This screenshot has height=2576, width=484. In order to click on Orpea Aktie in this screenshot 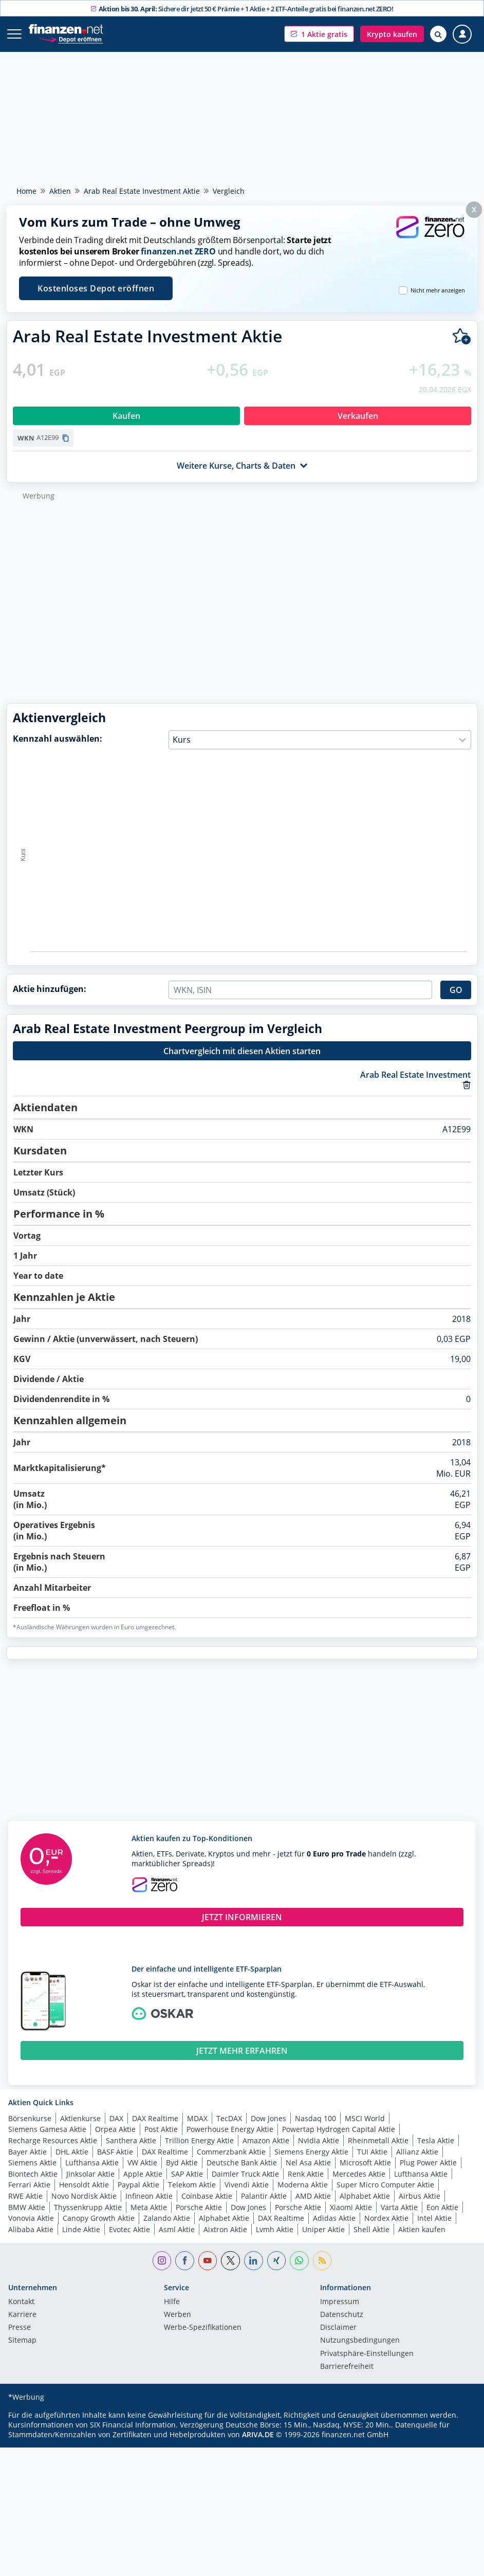, I will do `click(115, 2129)`.